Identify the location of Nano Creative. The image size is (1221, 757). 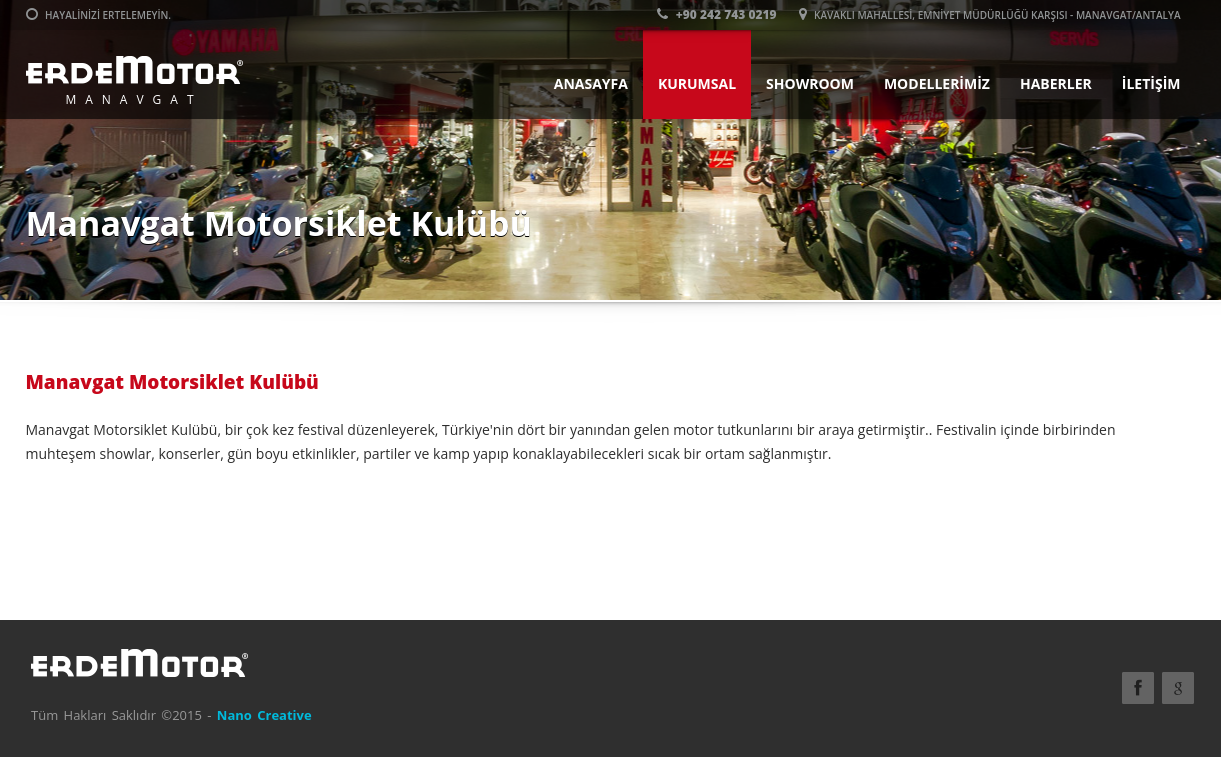
(264, 715).